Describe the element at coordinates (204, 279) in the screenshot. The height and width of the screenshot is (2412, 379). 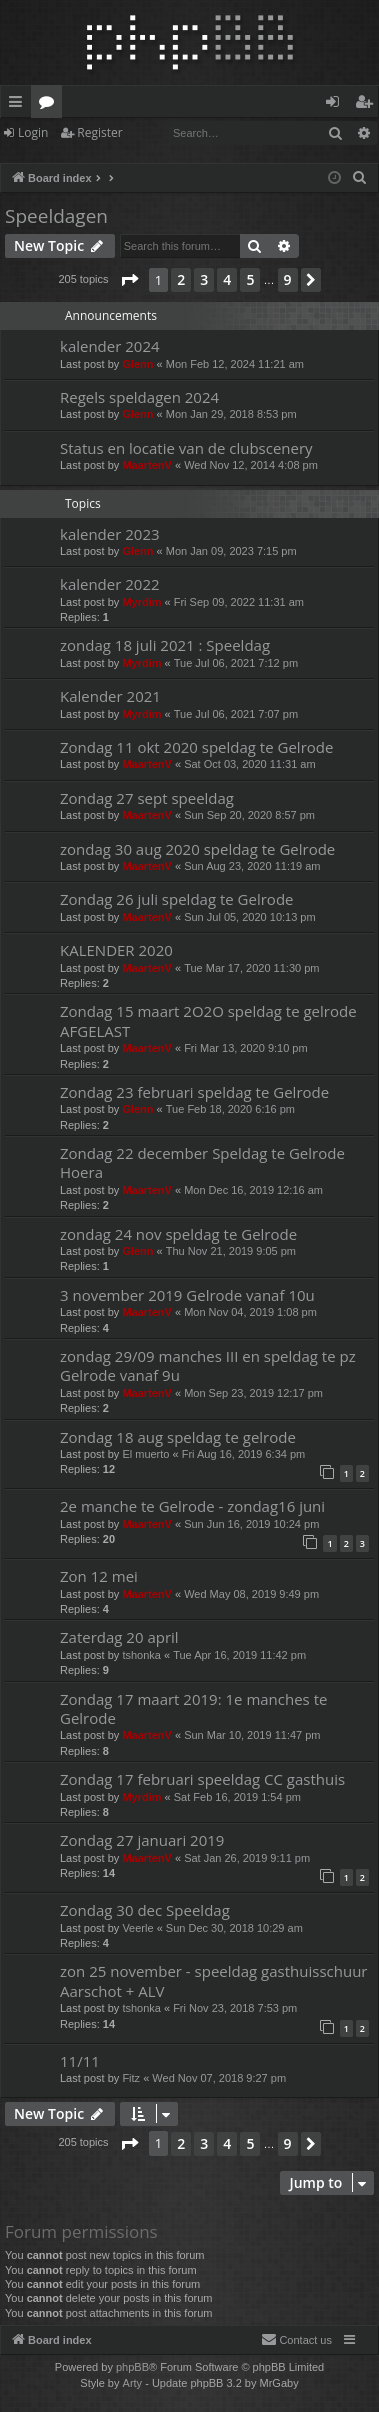
I see `3 [button]` at that location.